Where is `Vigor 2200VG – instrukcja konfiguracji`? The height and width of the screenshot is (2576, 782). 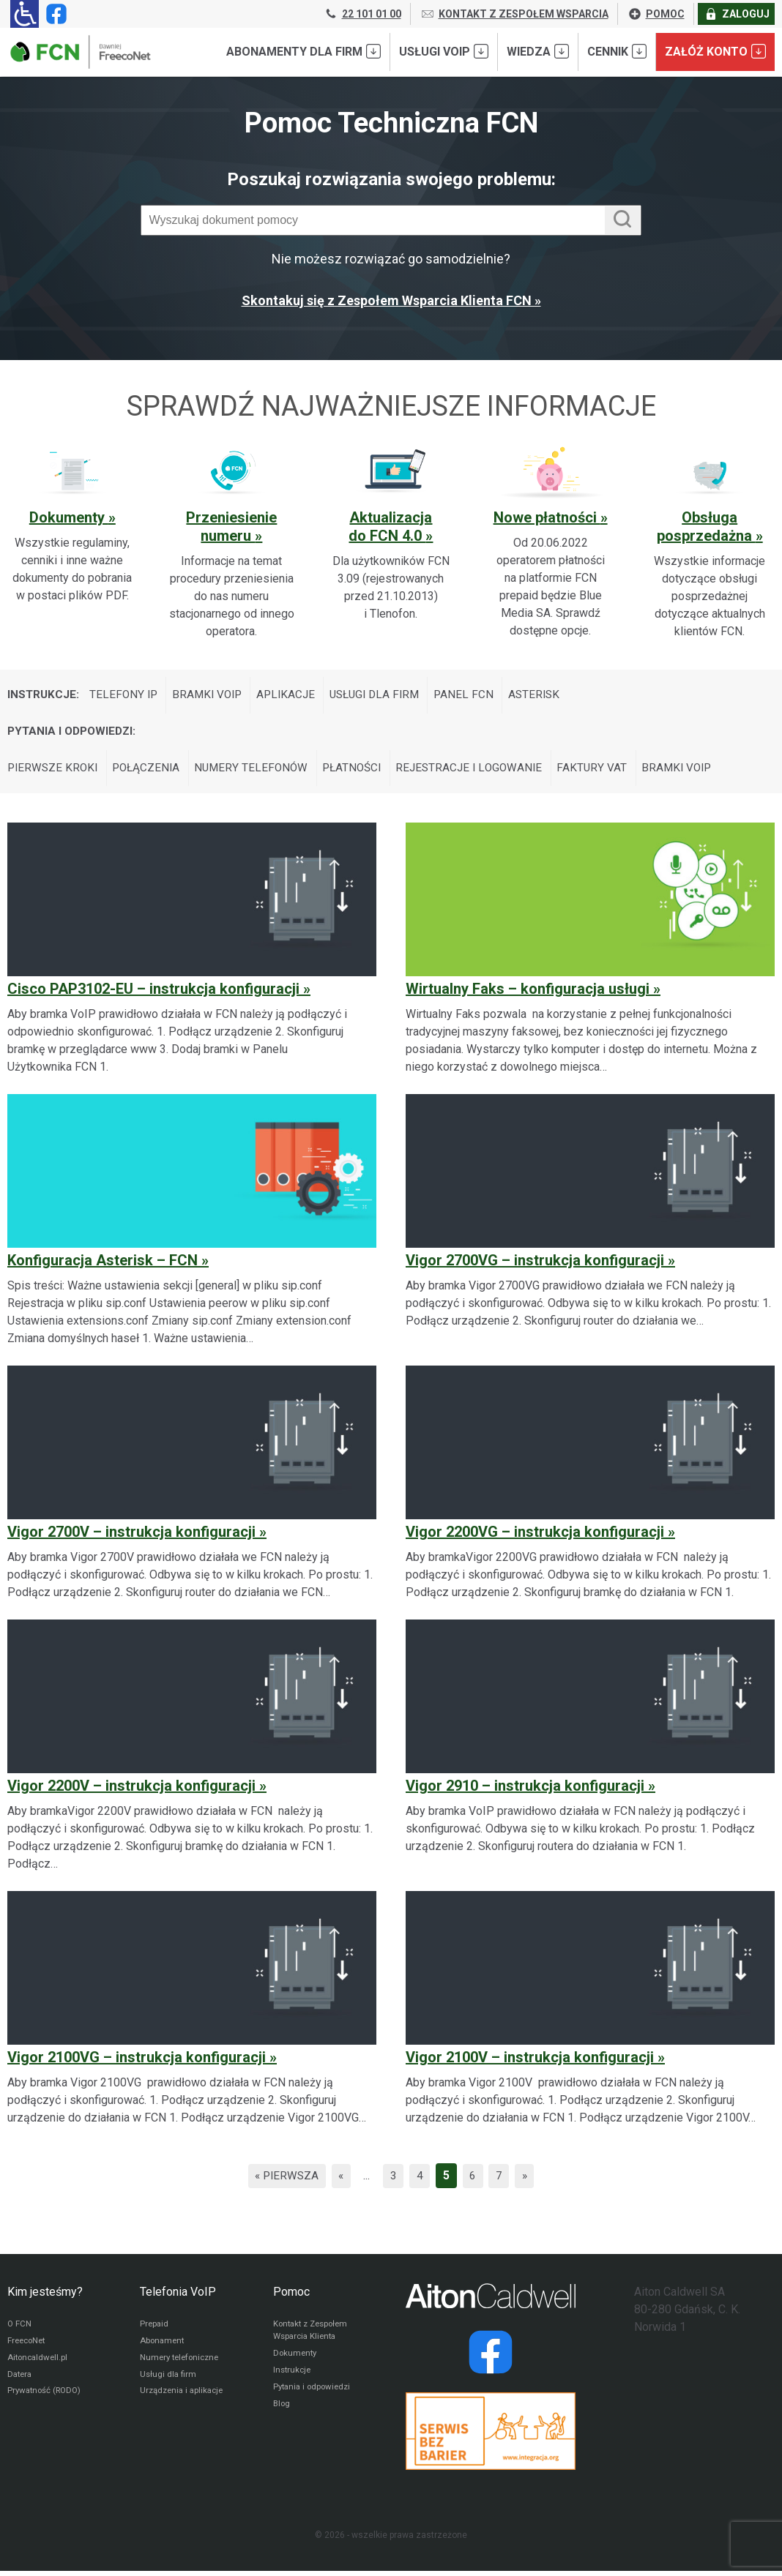 Vigor 2200VG – instrukcja konfiguracji is located at coordinates (535, 1537).